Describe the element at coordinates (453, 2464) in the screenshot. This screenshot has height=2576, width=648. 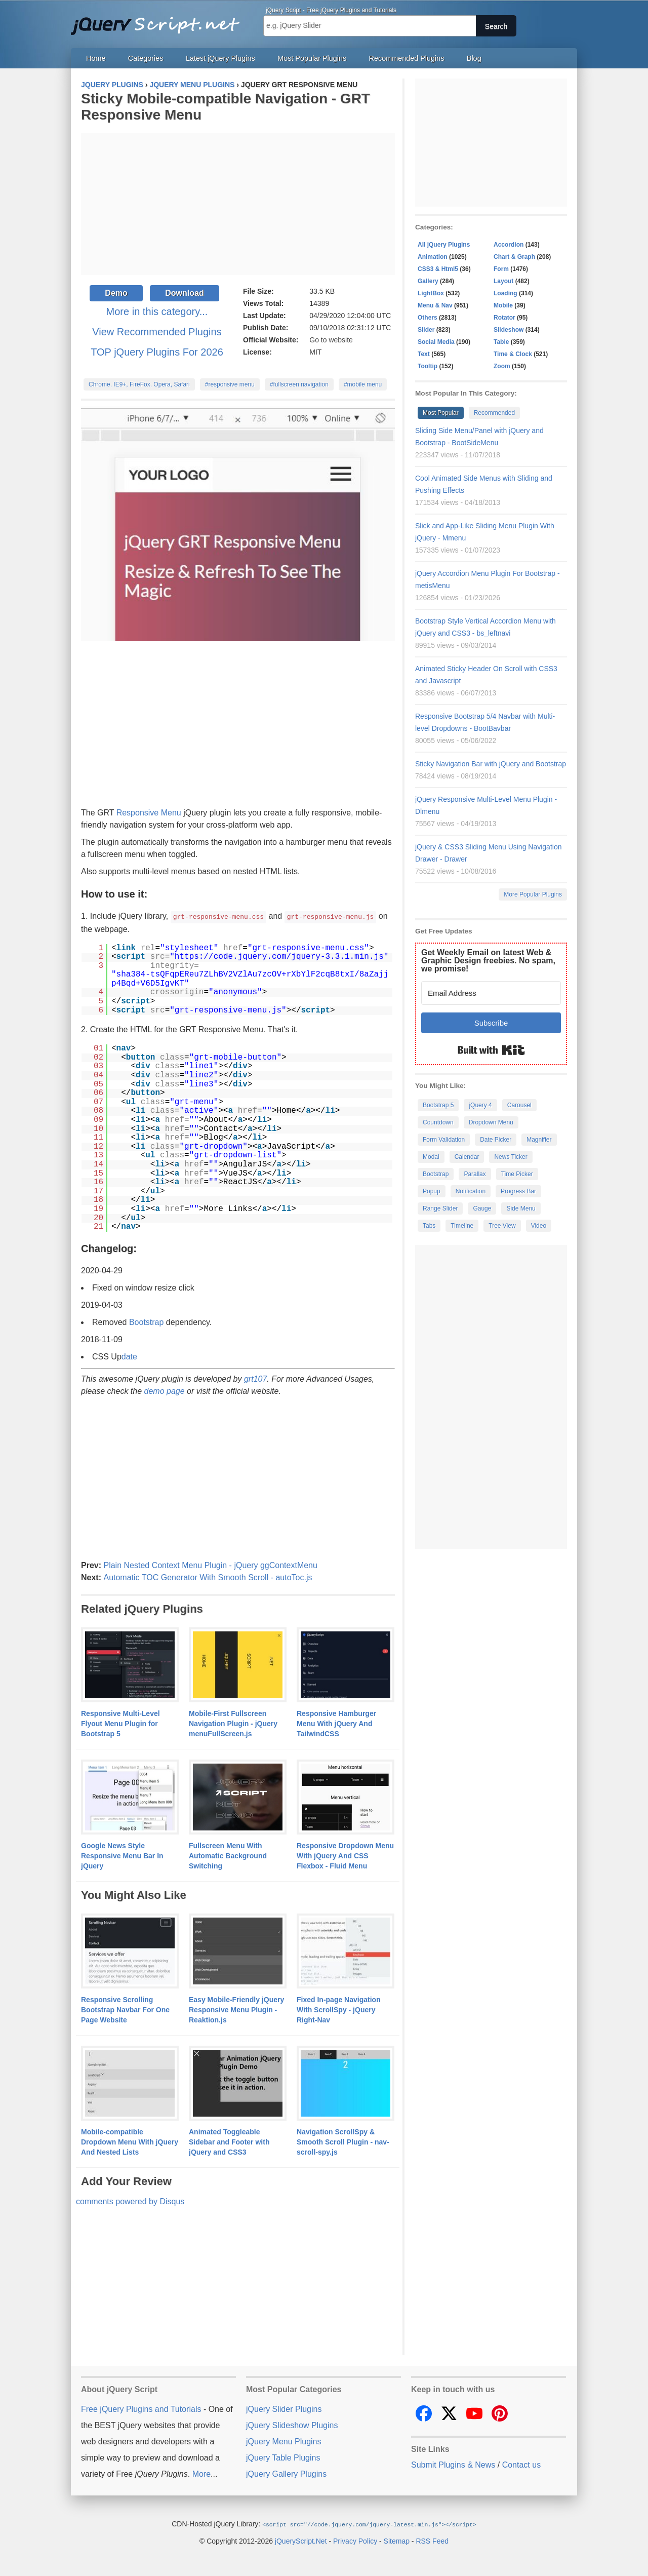
I see `Submit Plugins & News` at that location.